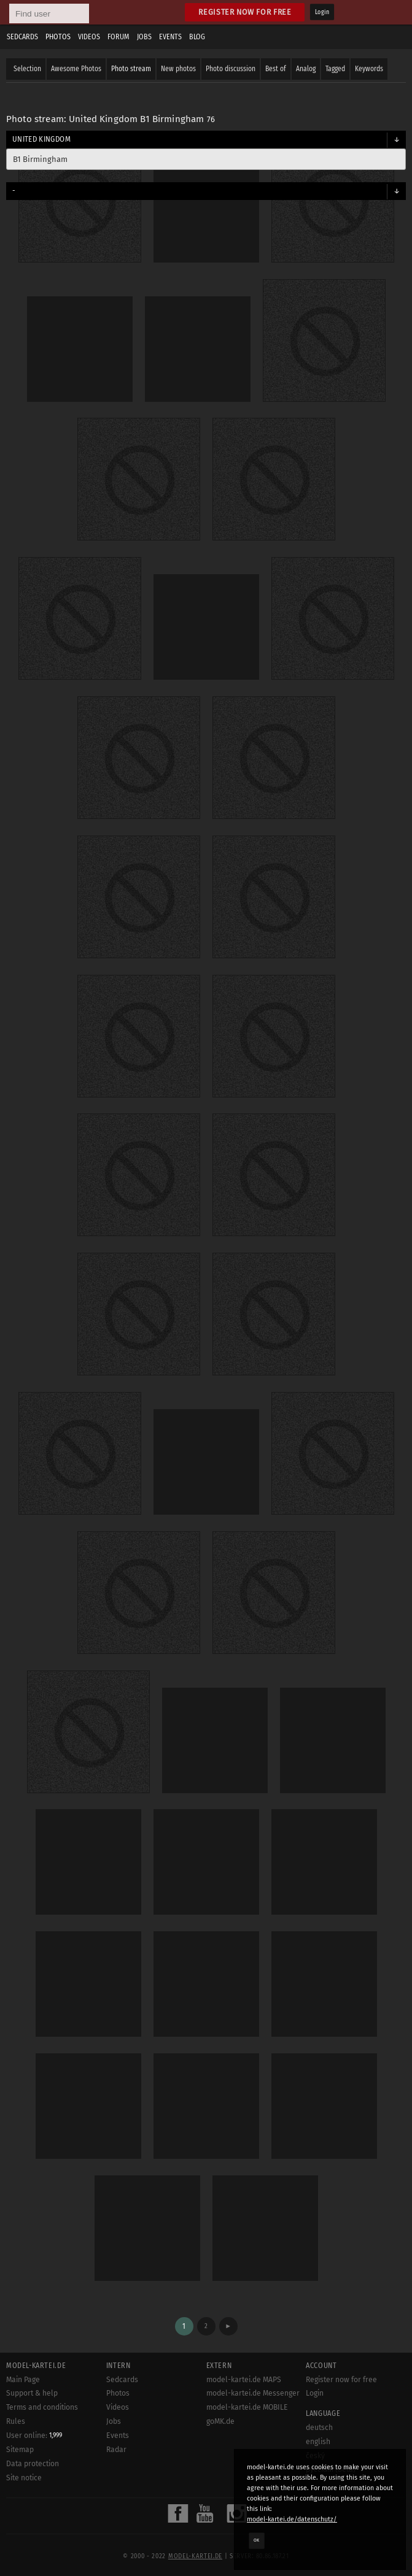  What do you see at coordinates (195, 2556) in the screenshot?
I see `model-kartei.de` at bounding box center [195, 2556].